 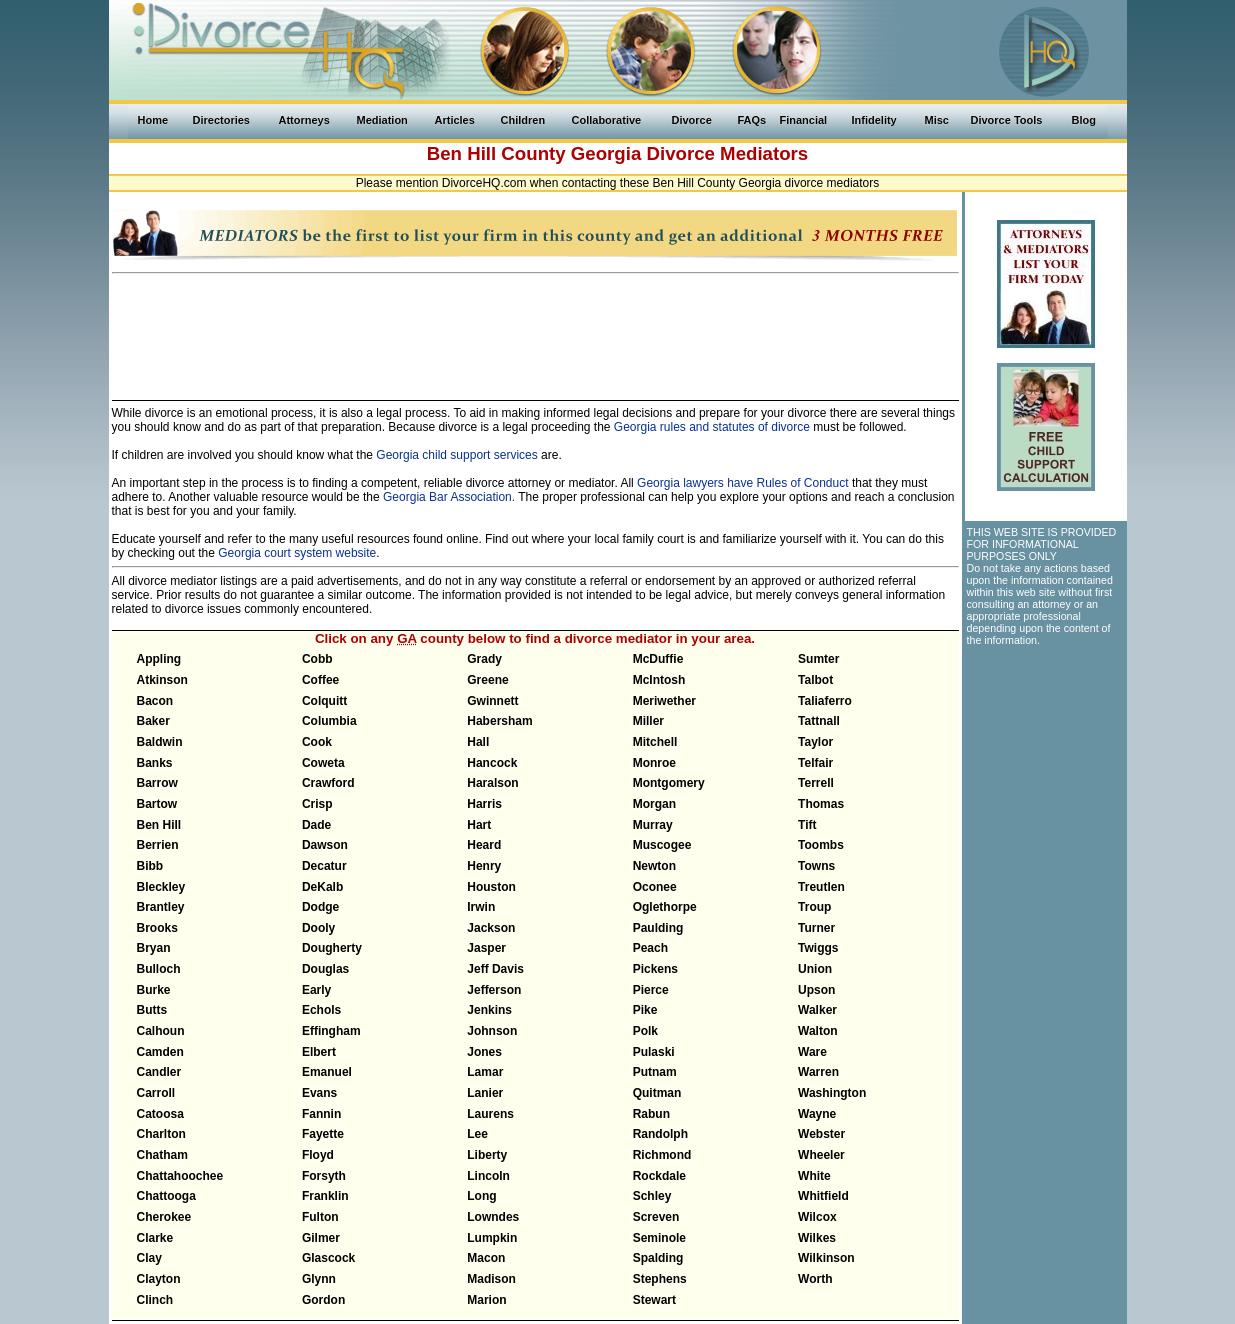 What do you see at coordinates (652, 1196) in the screenshot?
I see `Schley` at bounding box center [652, 1196].